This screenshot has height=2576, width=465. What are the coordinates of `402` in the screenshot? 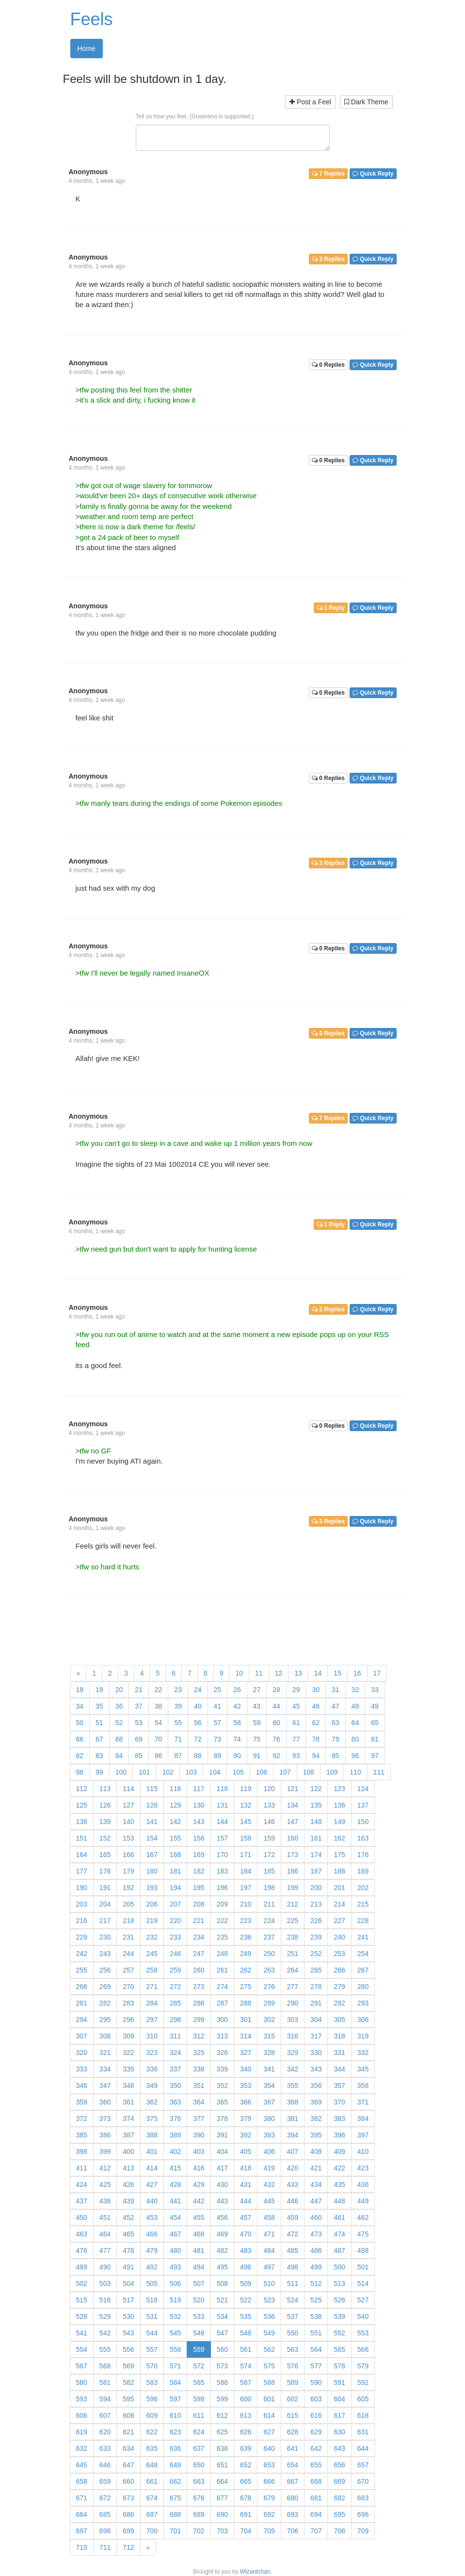 It's located at (175, 2151).